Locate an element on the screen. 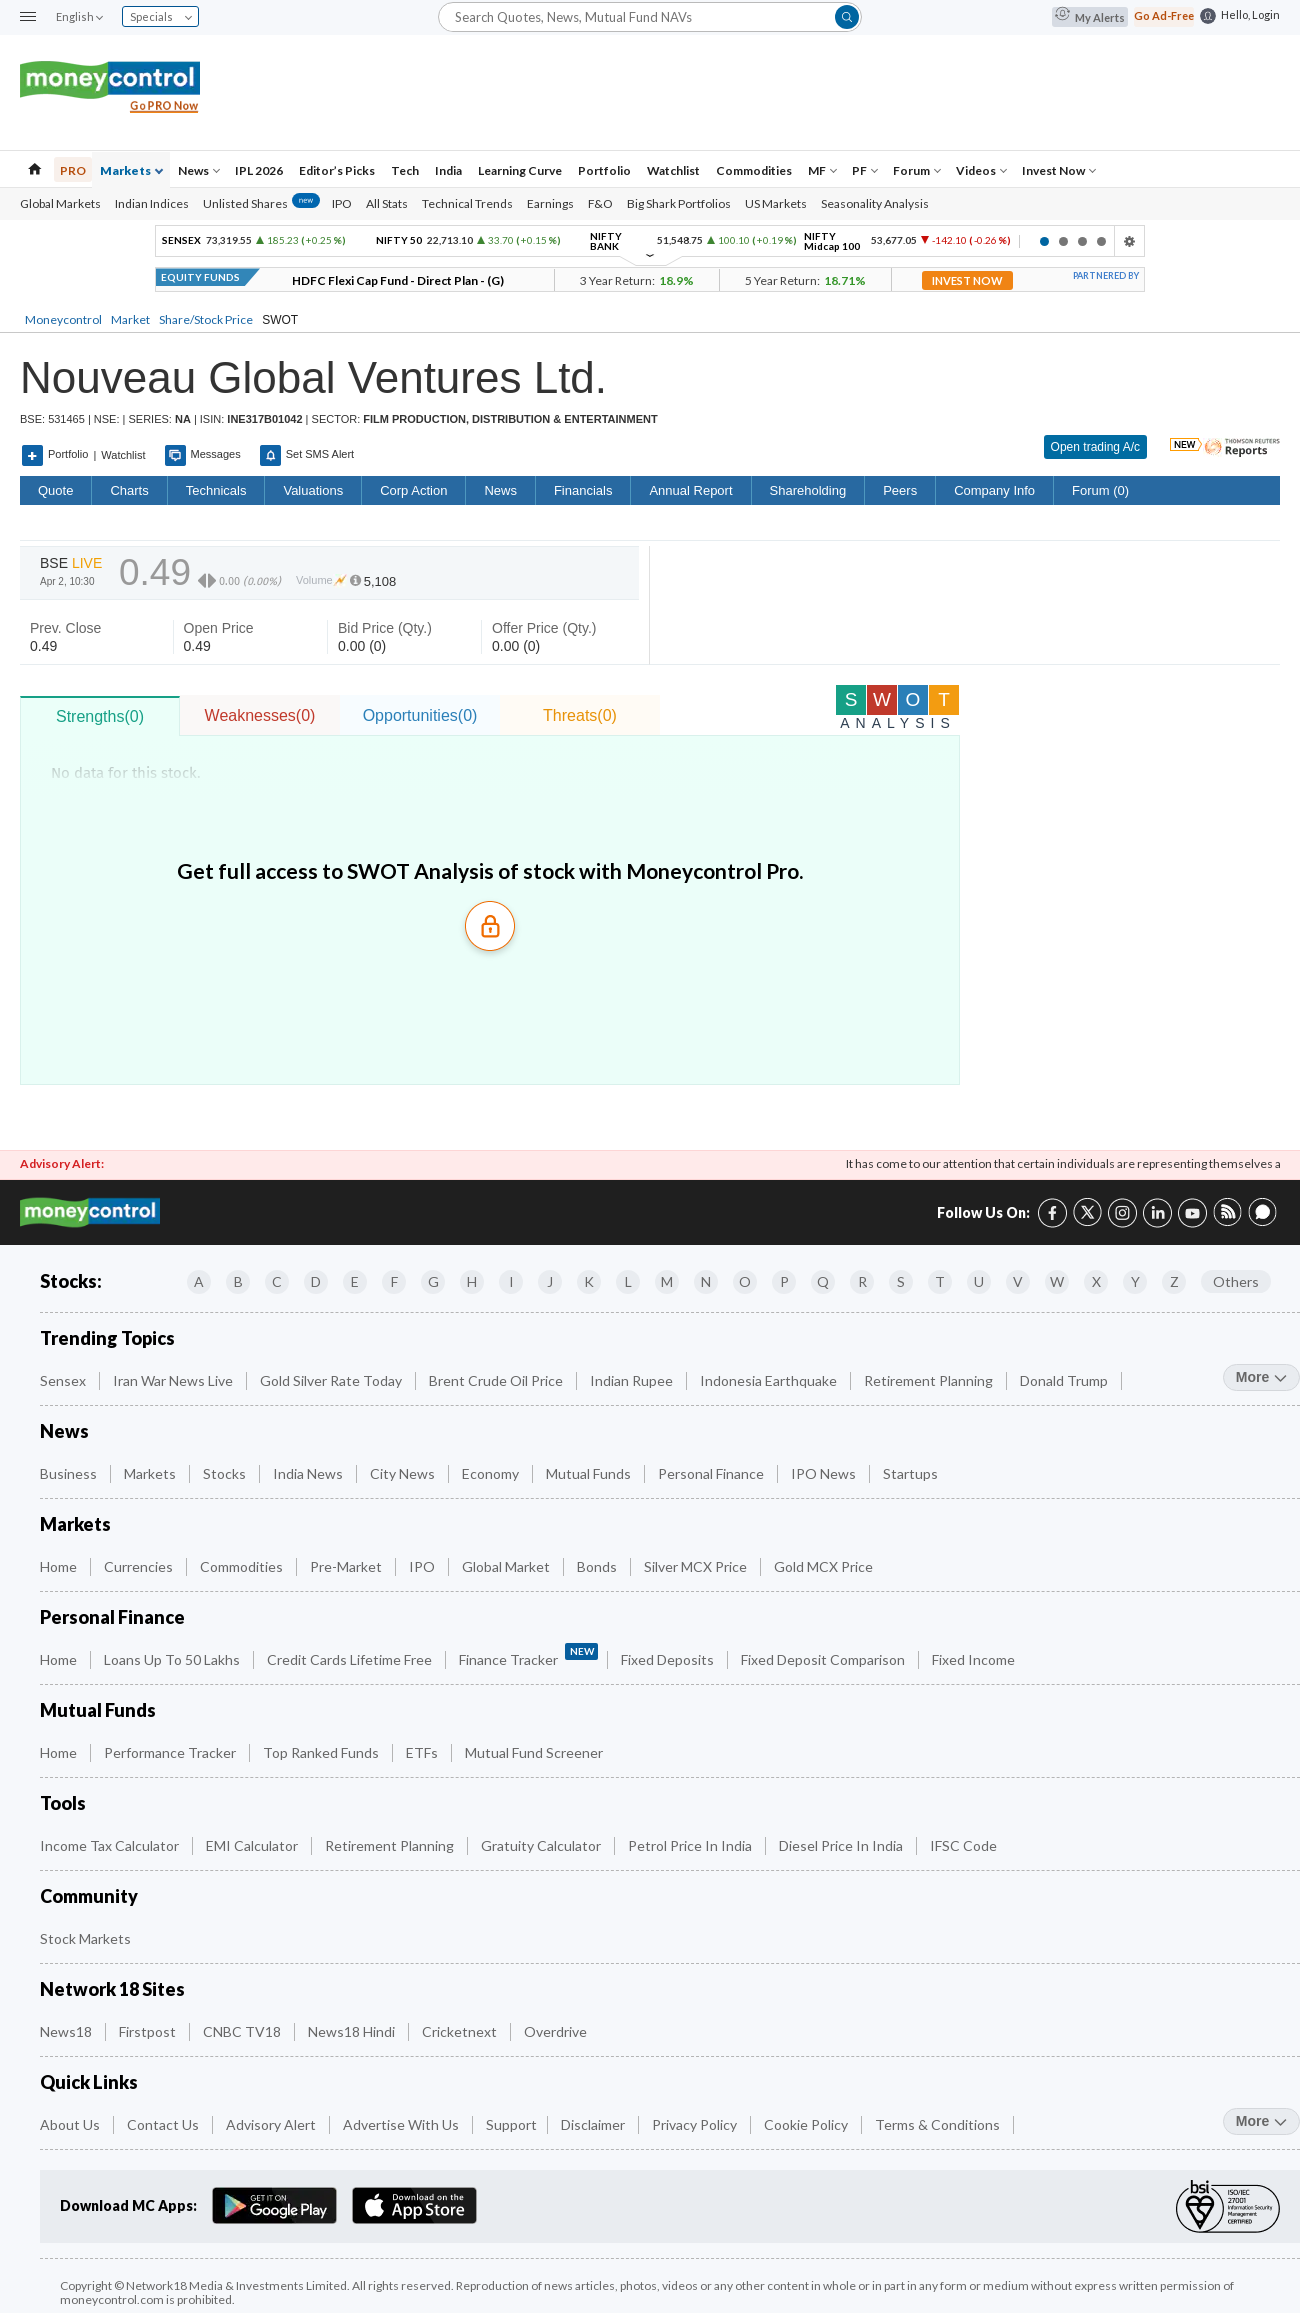 This screenshot has height=2313, width=1300. Fixed Deposit Comparison is located at coordinates (824, 1659).